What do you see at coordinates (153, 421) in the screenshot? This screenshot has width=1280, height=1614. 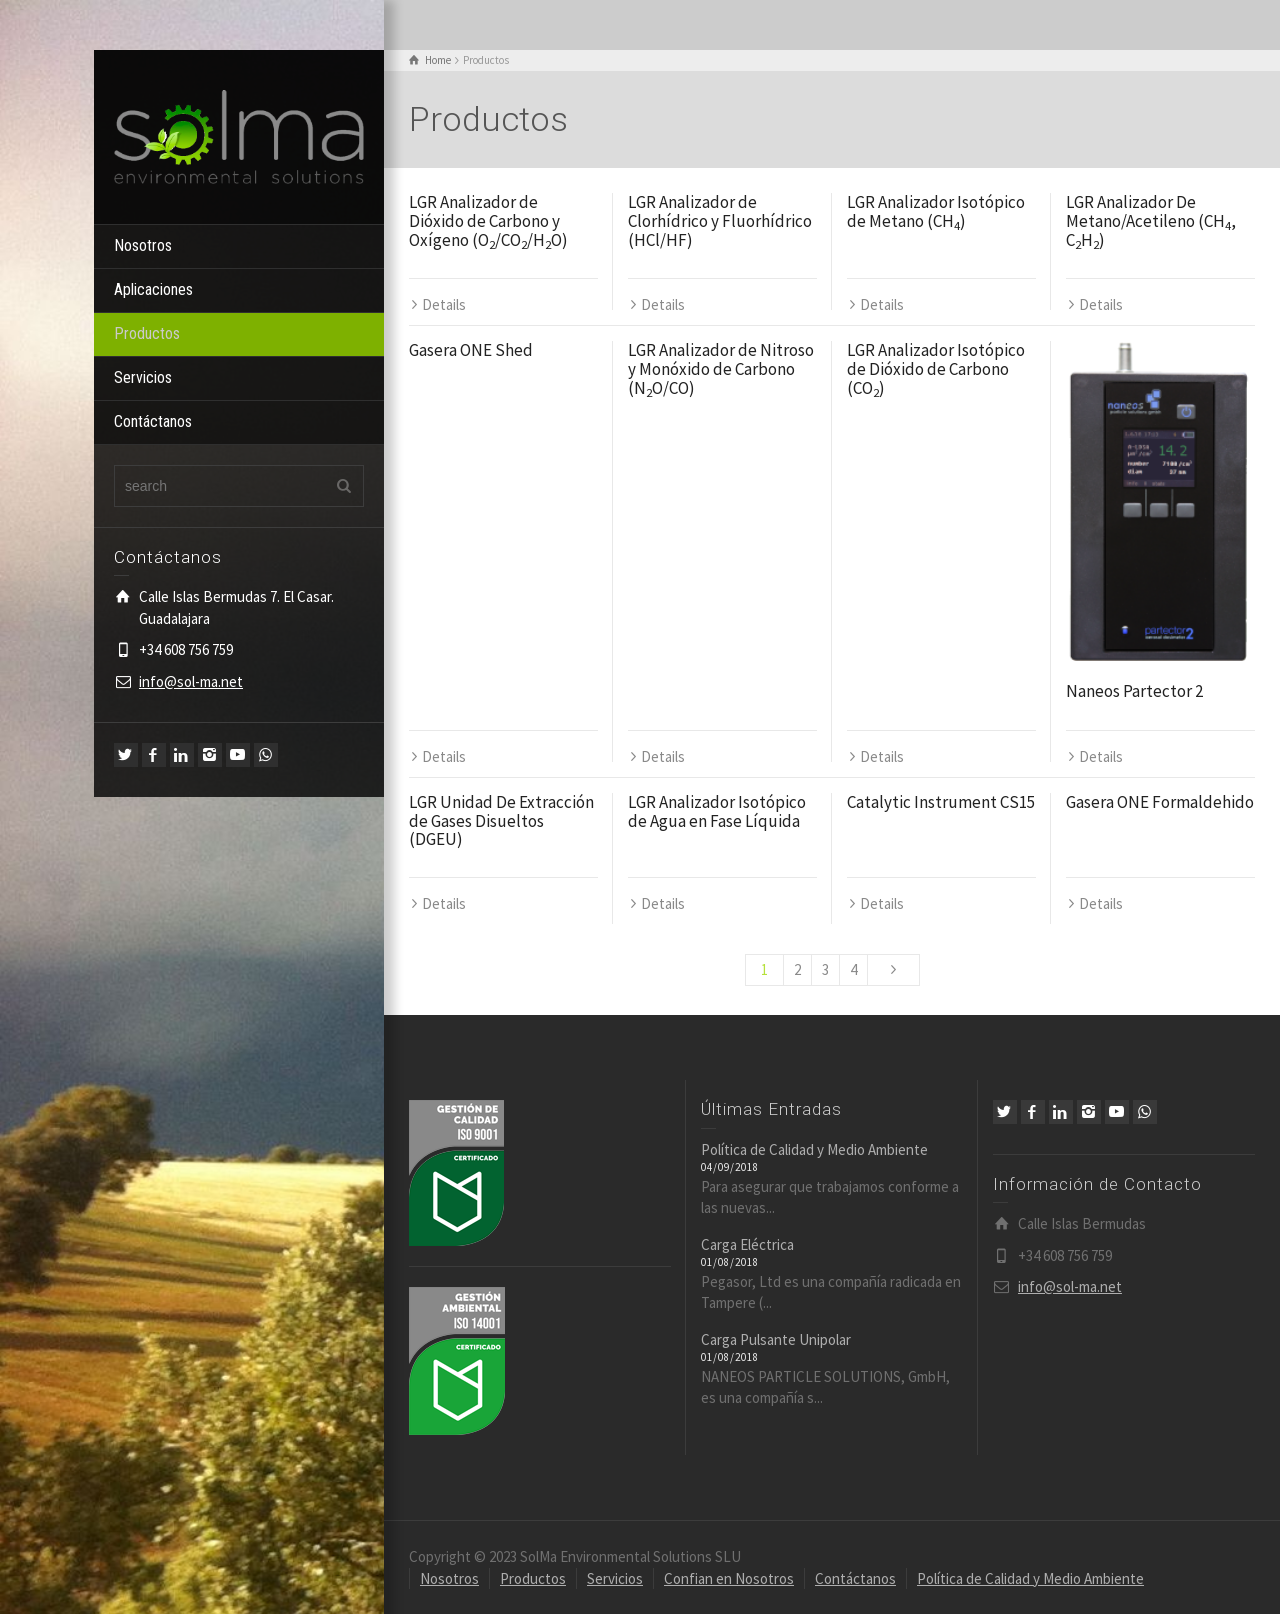 I see `Contáctanos` at bounding box center [153, 421].